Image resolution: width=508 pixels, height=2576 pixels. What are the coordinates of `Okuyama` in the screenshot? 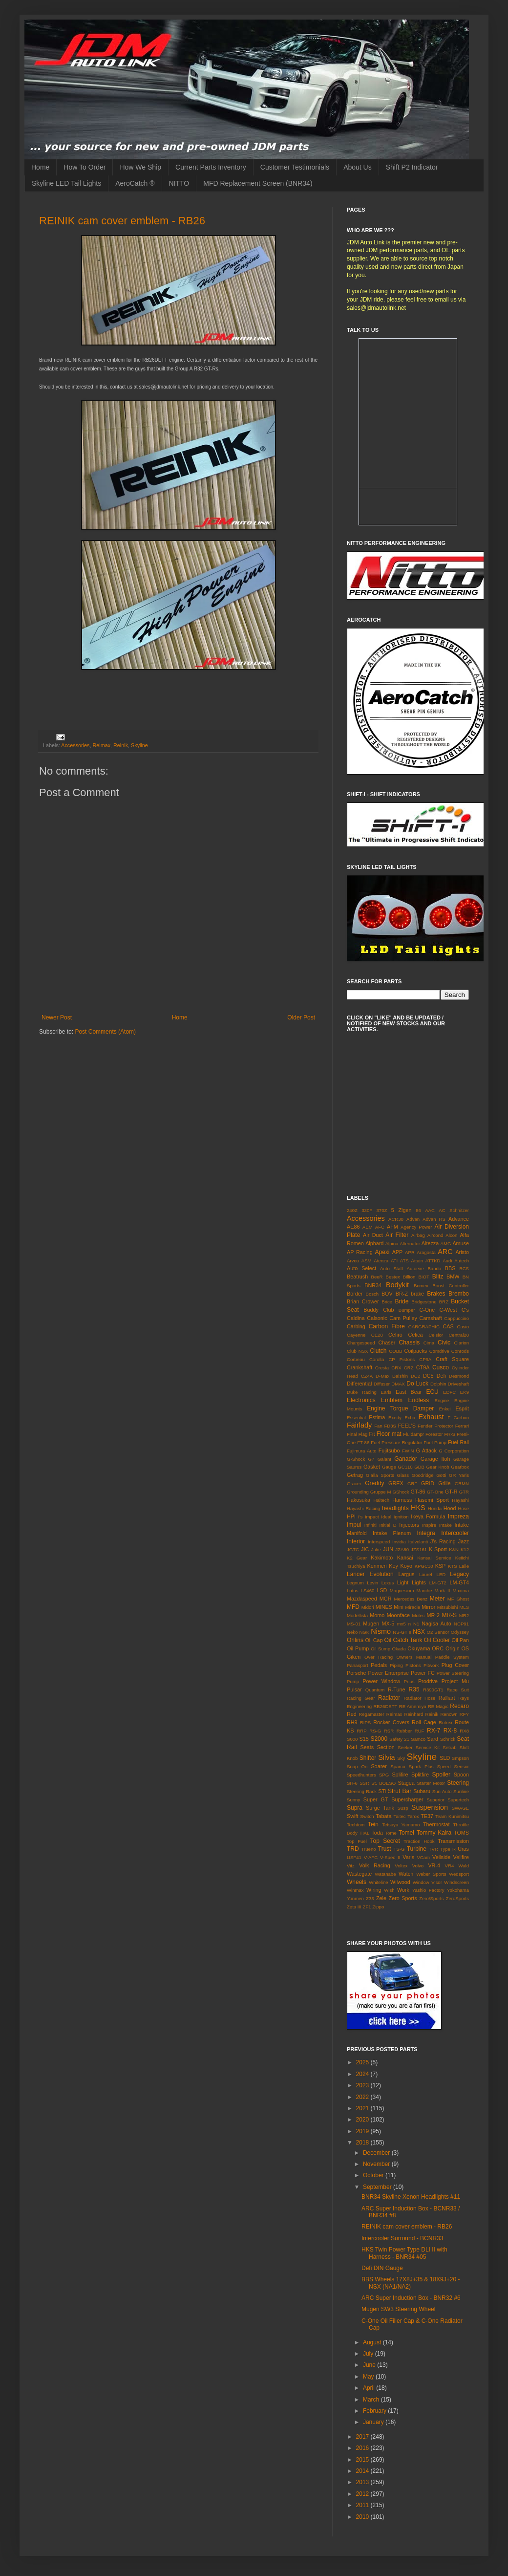 It's located at (418, 1648).